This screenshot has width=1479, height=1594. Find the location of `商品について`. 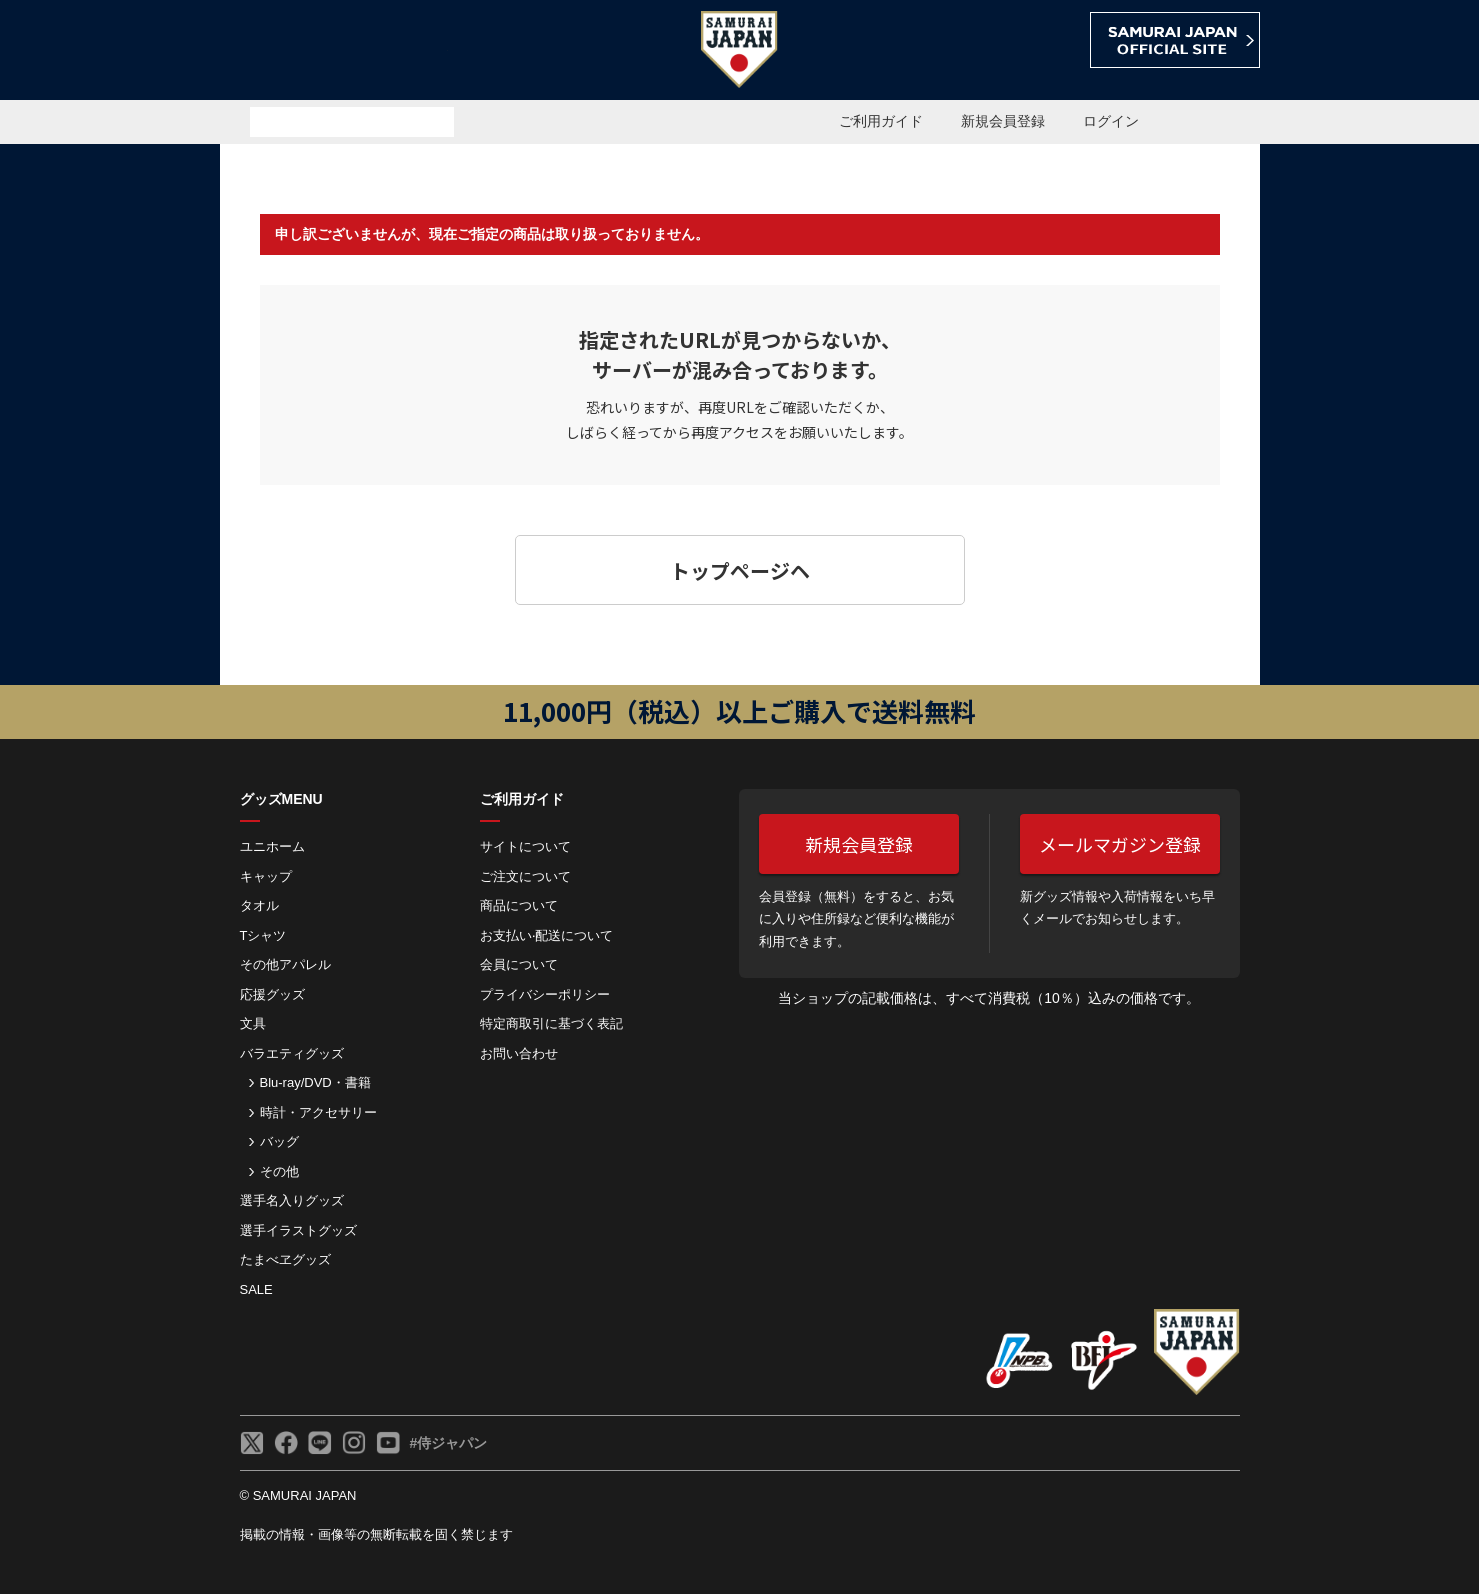

商品について is located at coordinates (519, 905).